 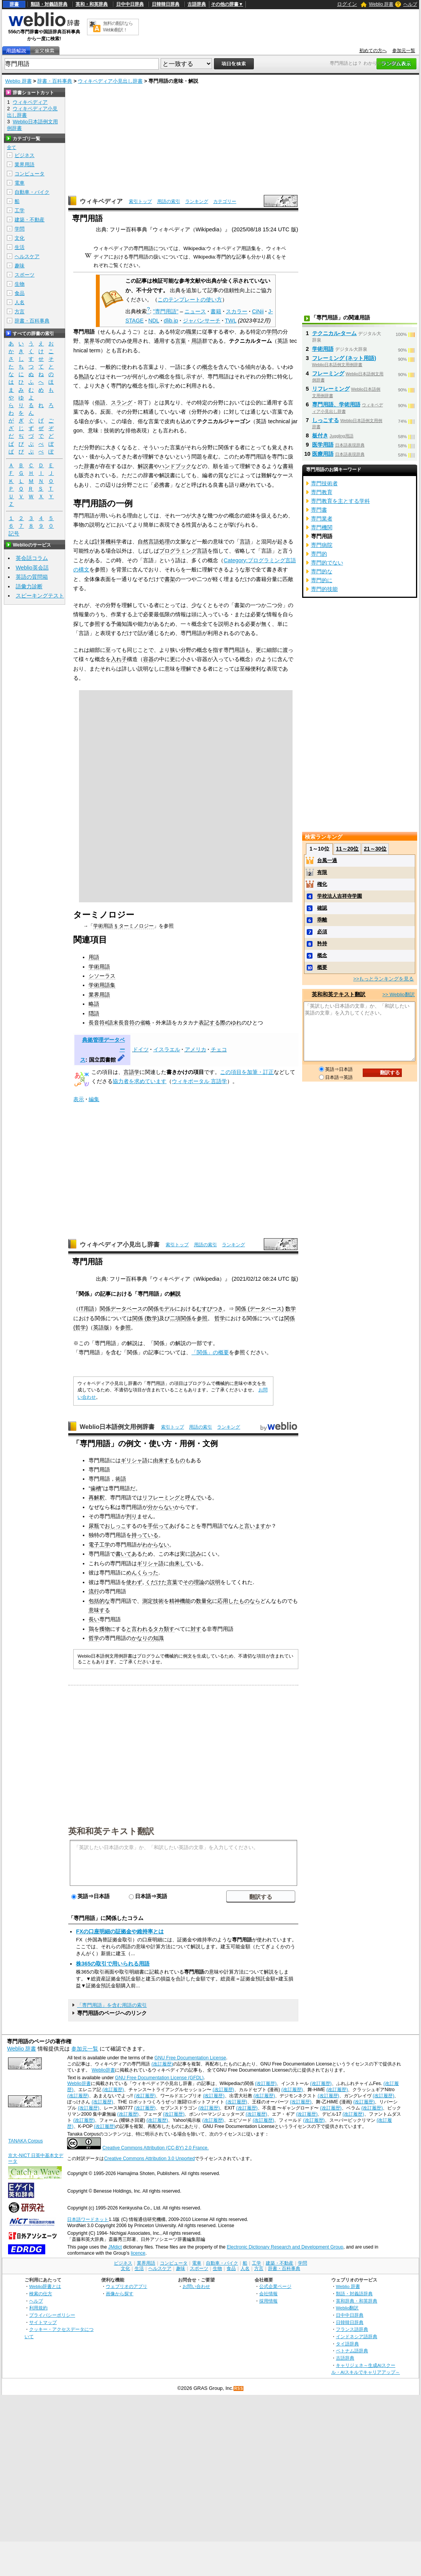 I want to click on 記事, so click(x=105, y=1294).